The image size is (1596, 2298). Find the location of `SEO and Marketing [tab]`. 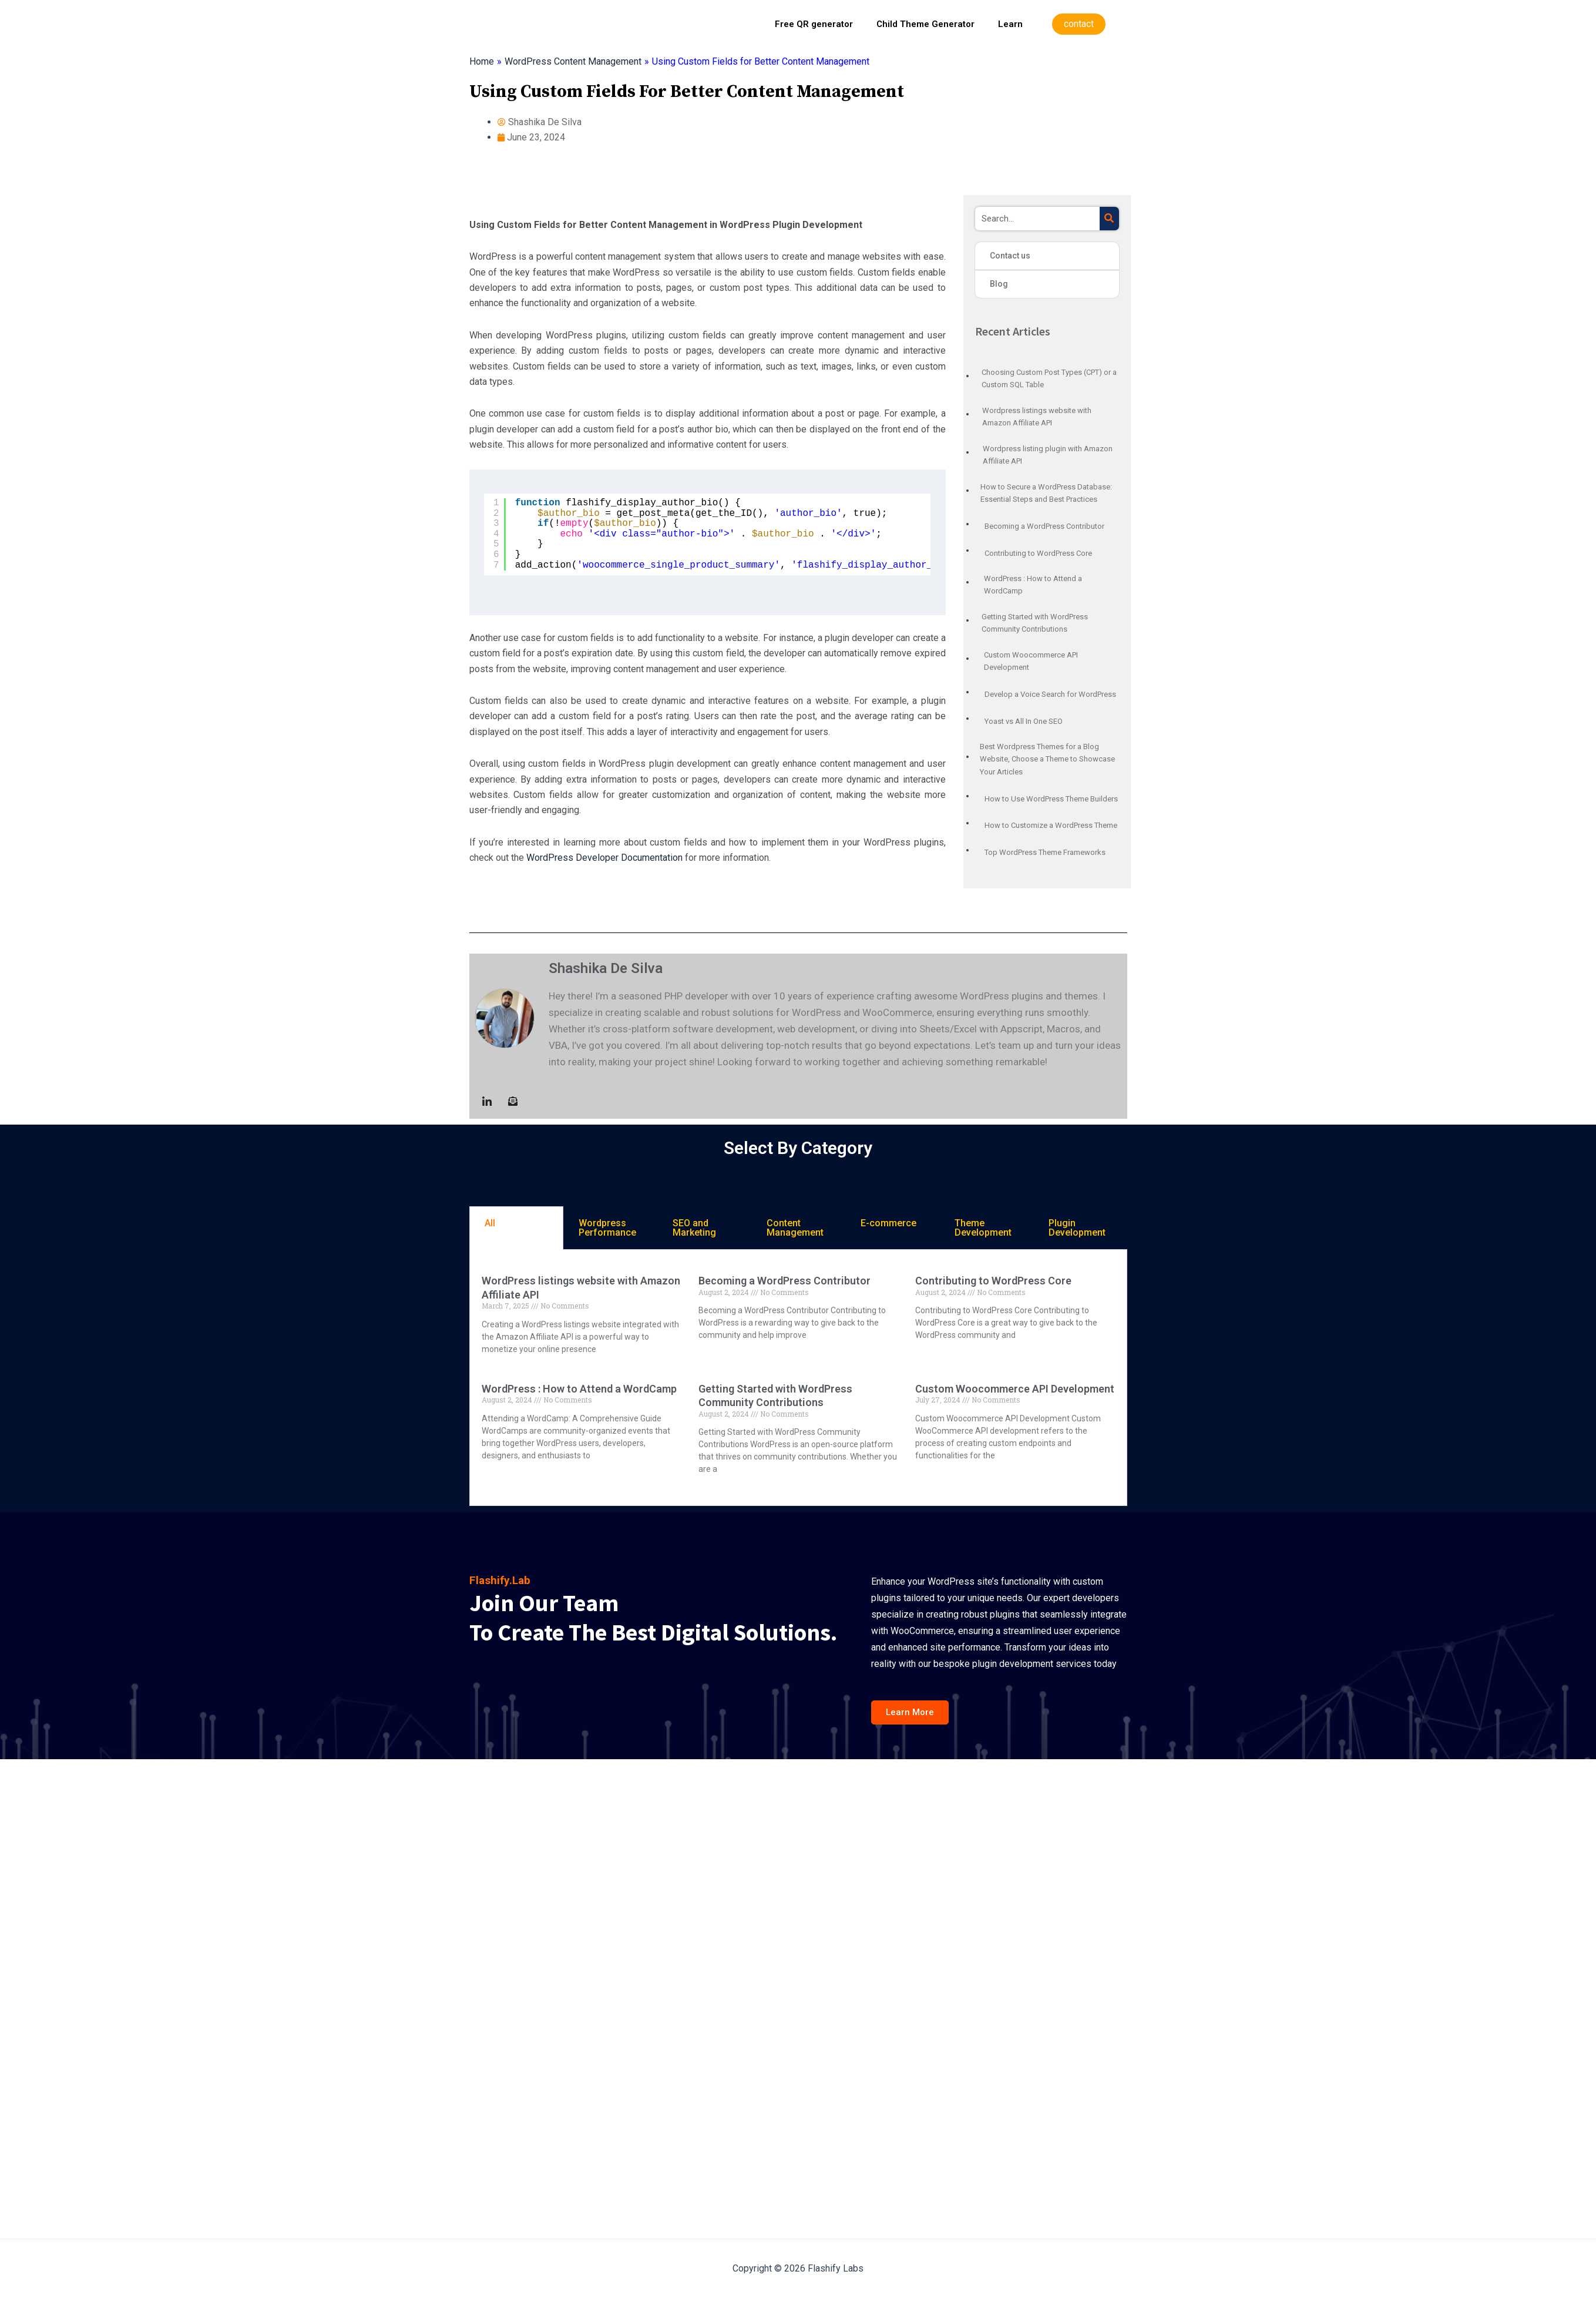

SEO and Marketing [tab] is located at coordinates (694, 1227).